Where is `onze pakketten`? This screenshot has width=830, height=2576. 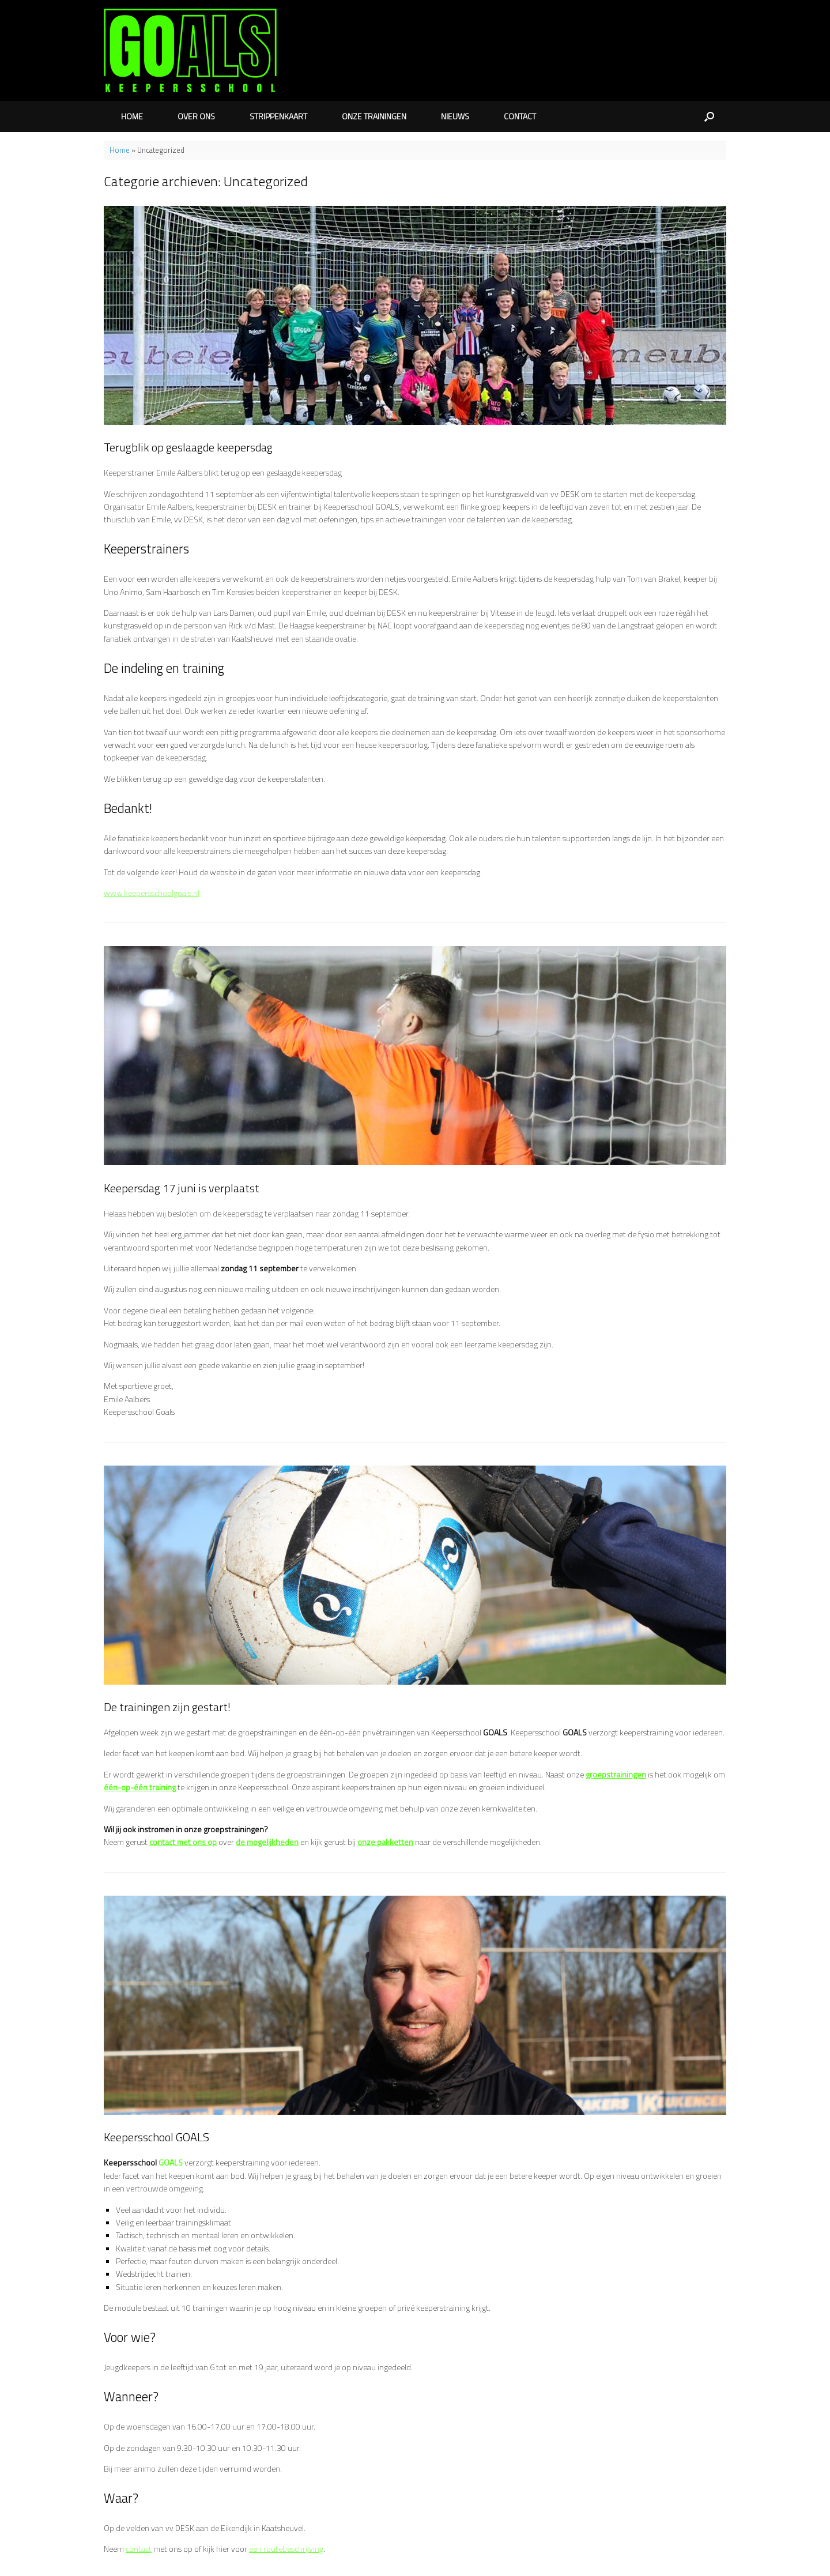
onze pakketten is located at coordinates (385, 1842).